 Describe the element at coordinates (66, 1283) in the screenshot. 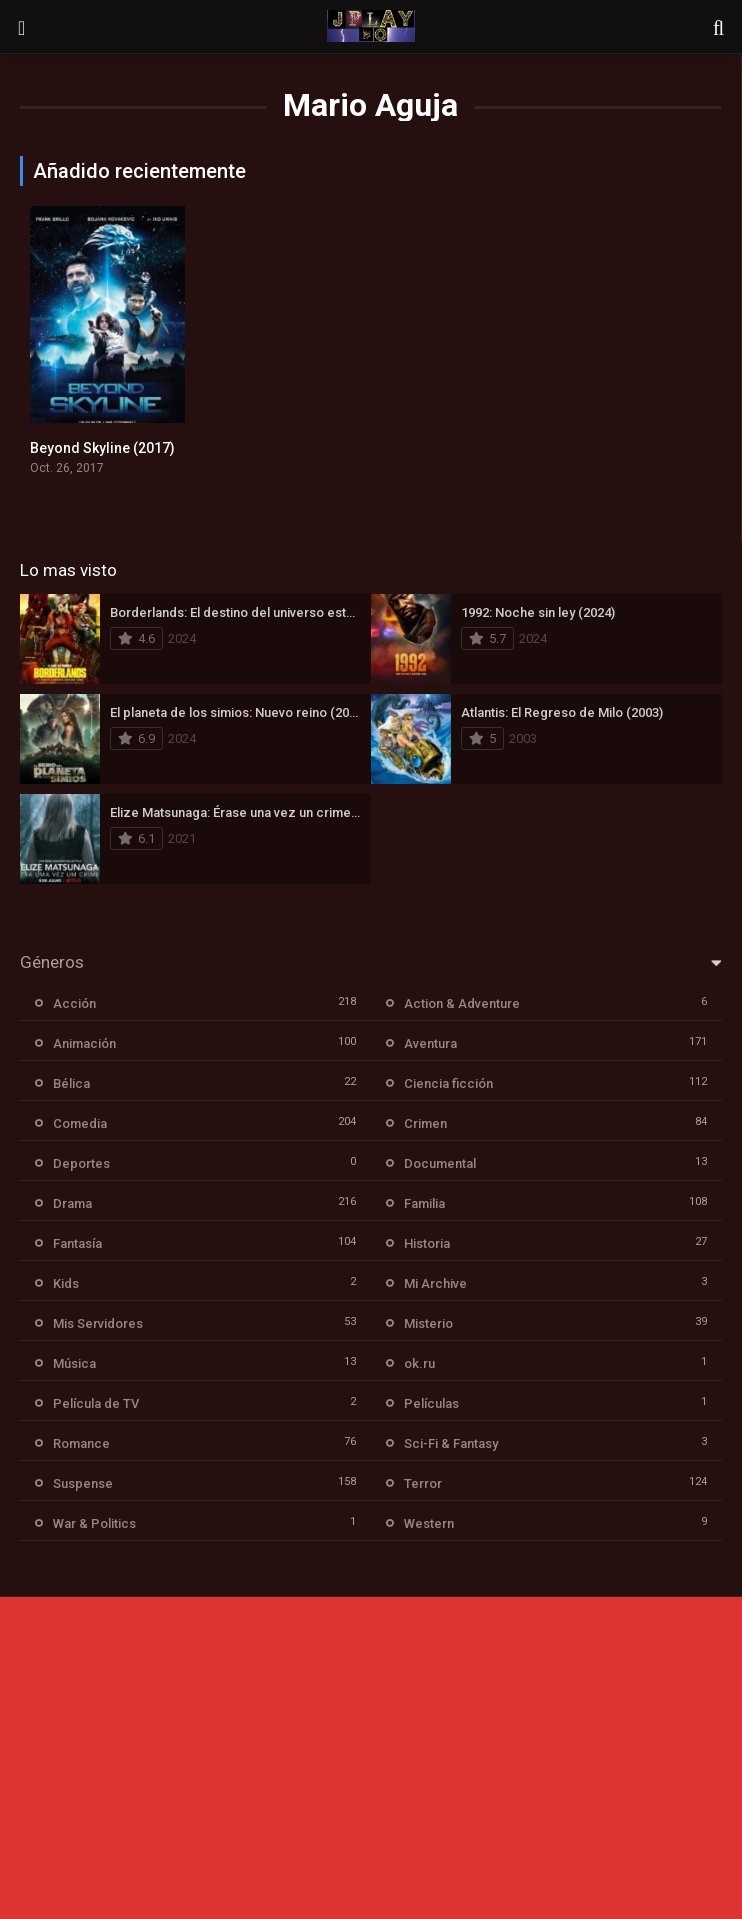

I see `Kids` at that location.